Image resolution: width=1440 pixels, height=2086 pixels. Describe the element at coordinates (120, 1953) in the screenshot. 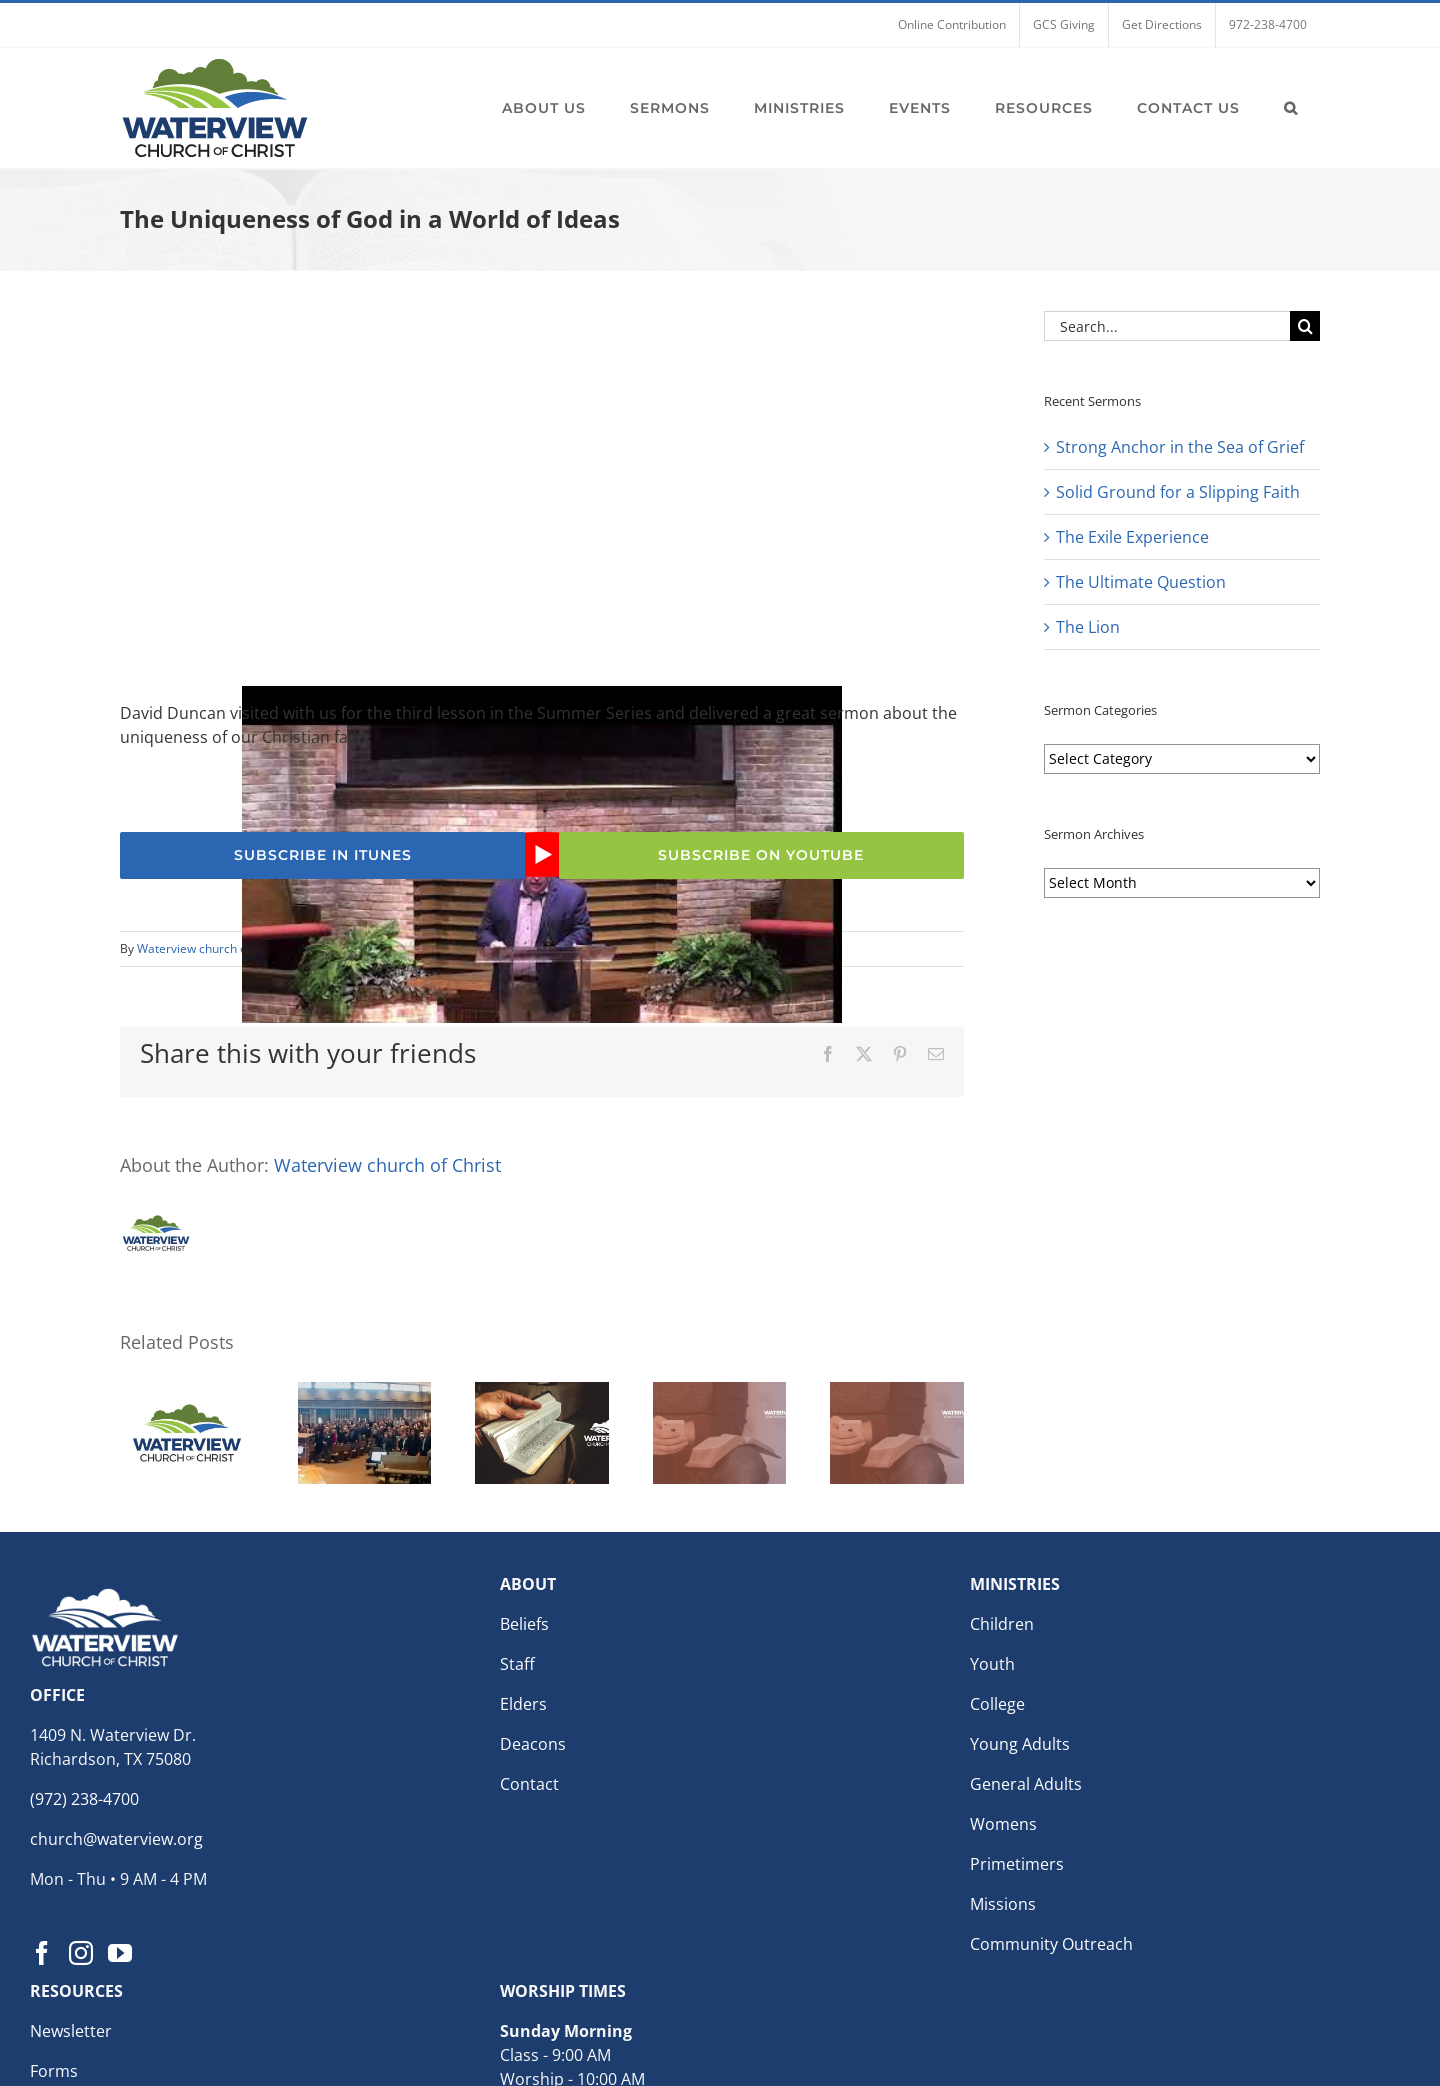

I see `[YouTube]` at that location.